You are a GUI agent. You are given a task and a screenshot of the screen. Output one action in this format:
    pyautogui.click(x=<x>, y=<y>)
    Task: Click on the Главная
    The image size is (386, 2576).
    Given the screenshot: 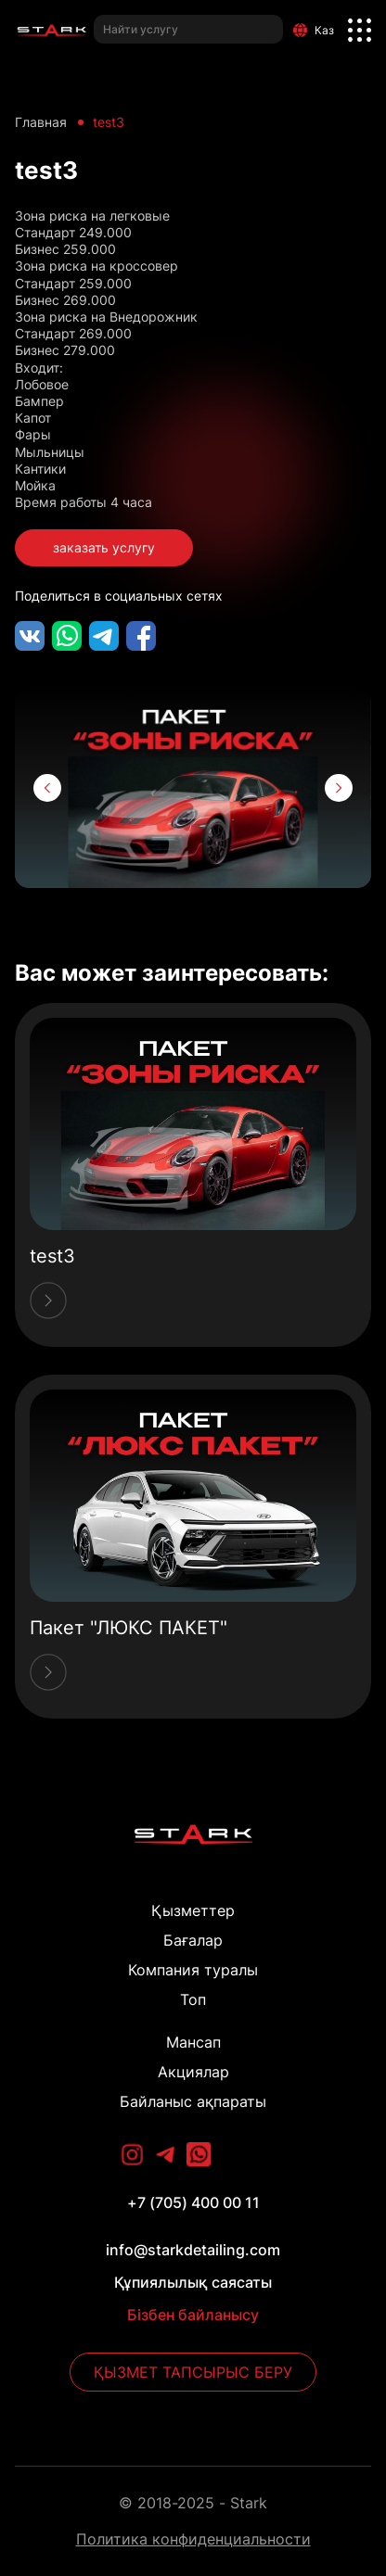 What is the action you would take?
    pyautogui.click(x=41, y=122)
    